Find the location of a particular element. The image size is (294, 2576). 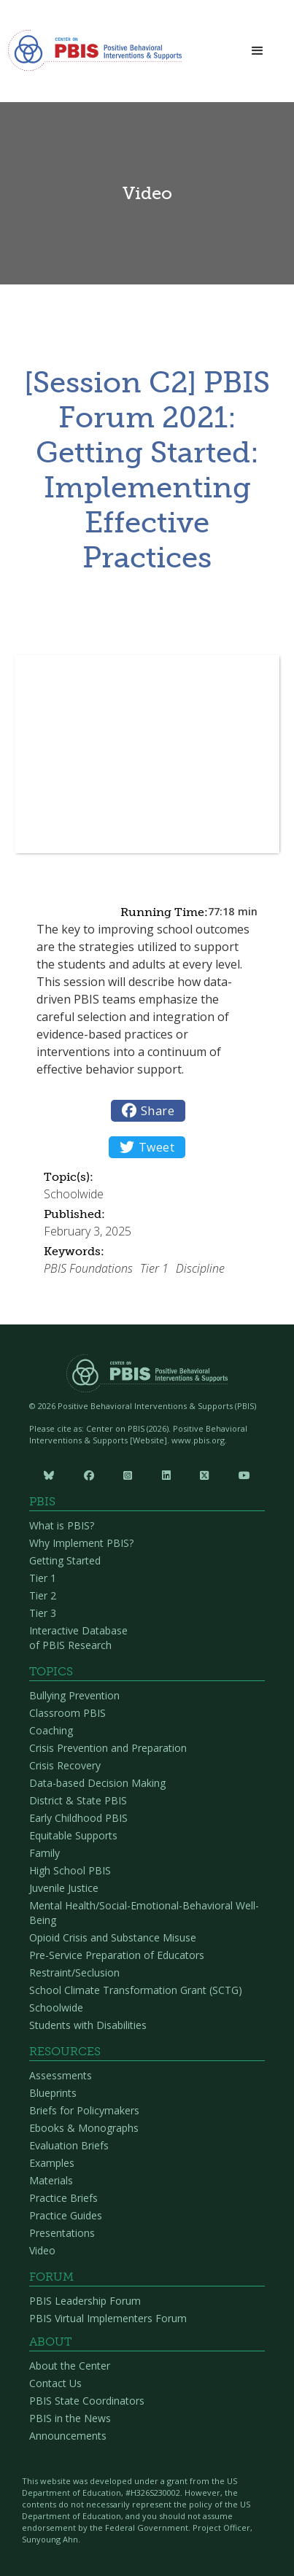

Why Implement PBIS? is located at coordinates (81, 1543).